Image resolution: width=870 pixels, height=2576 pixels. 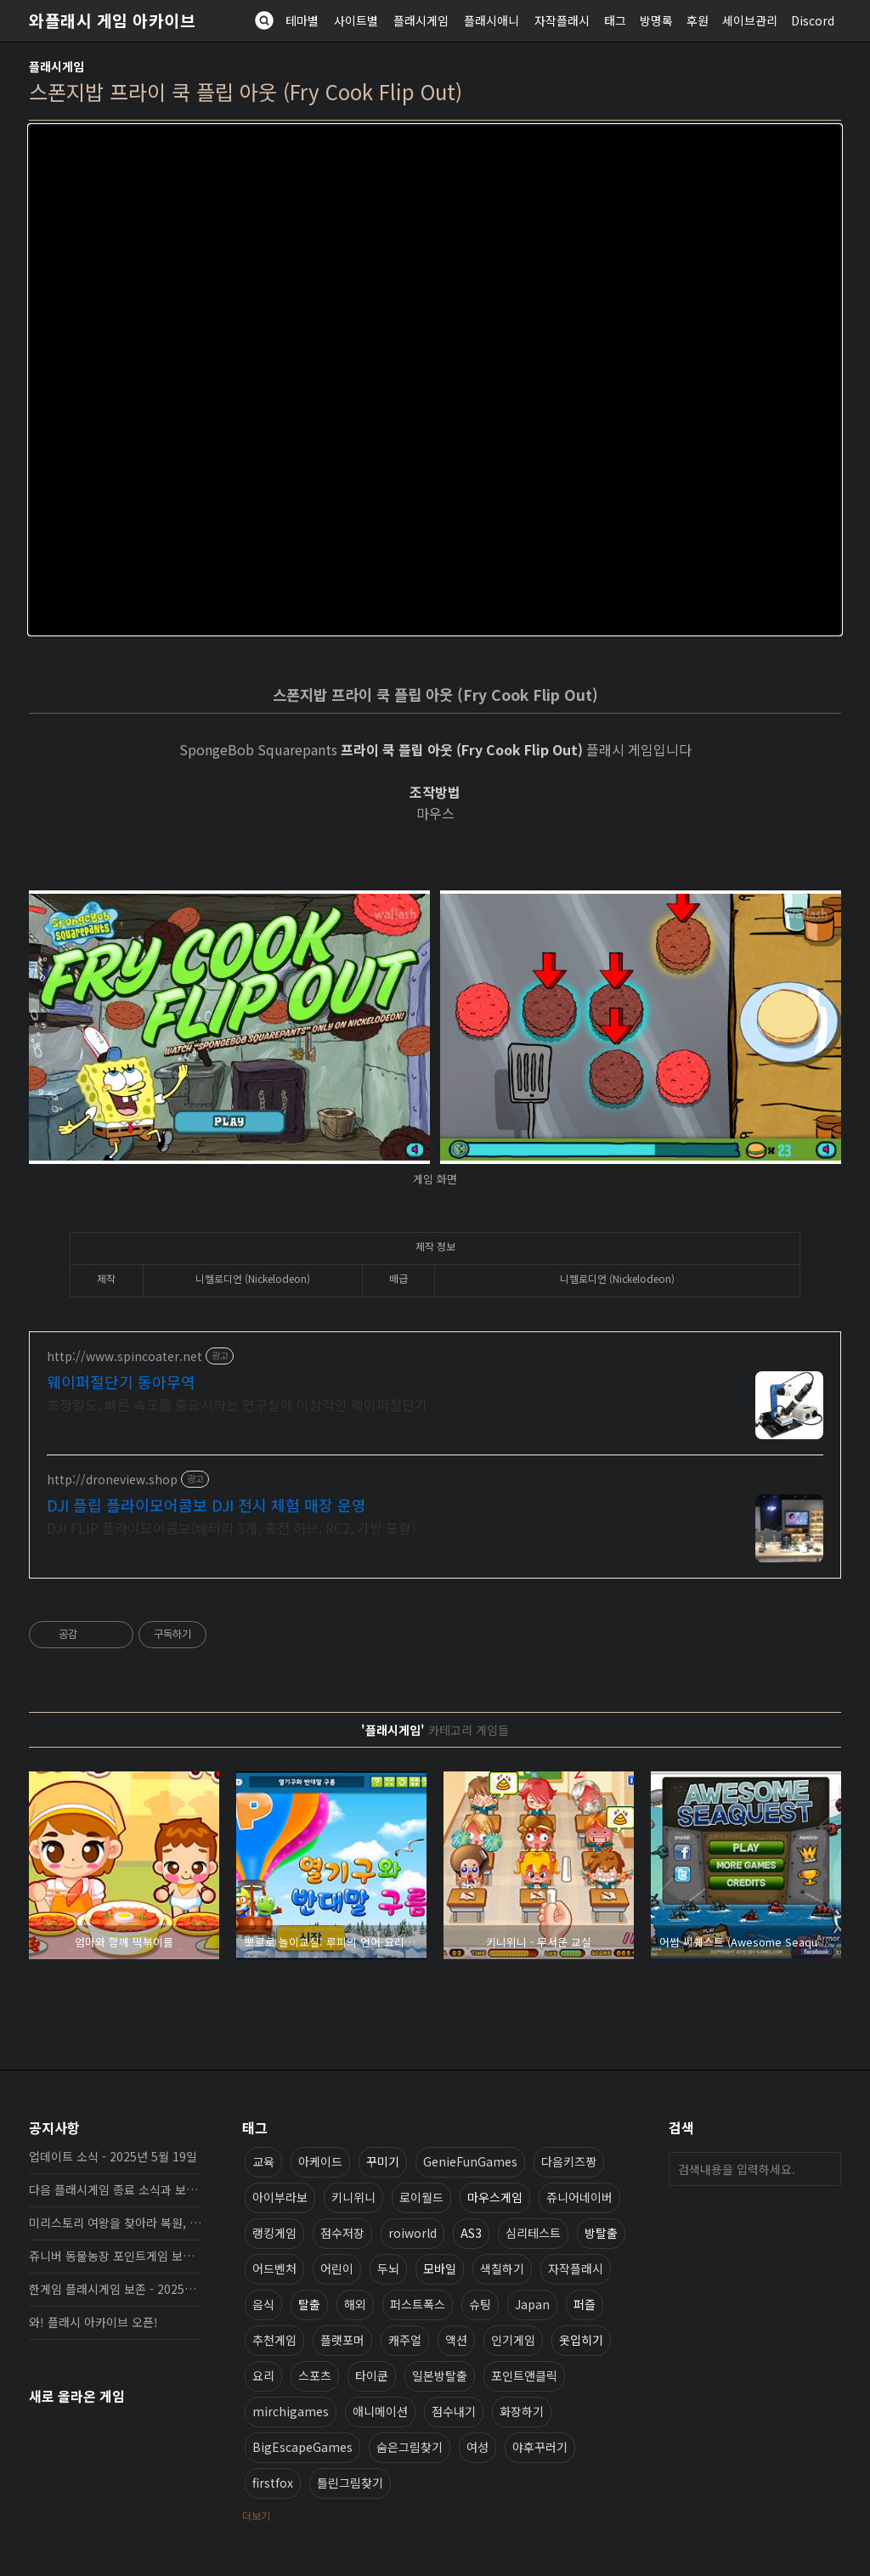 I want to click on 포인트앤클릭, so click(x=524, y=2375).